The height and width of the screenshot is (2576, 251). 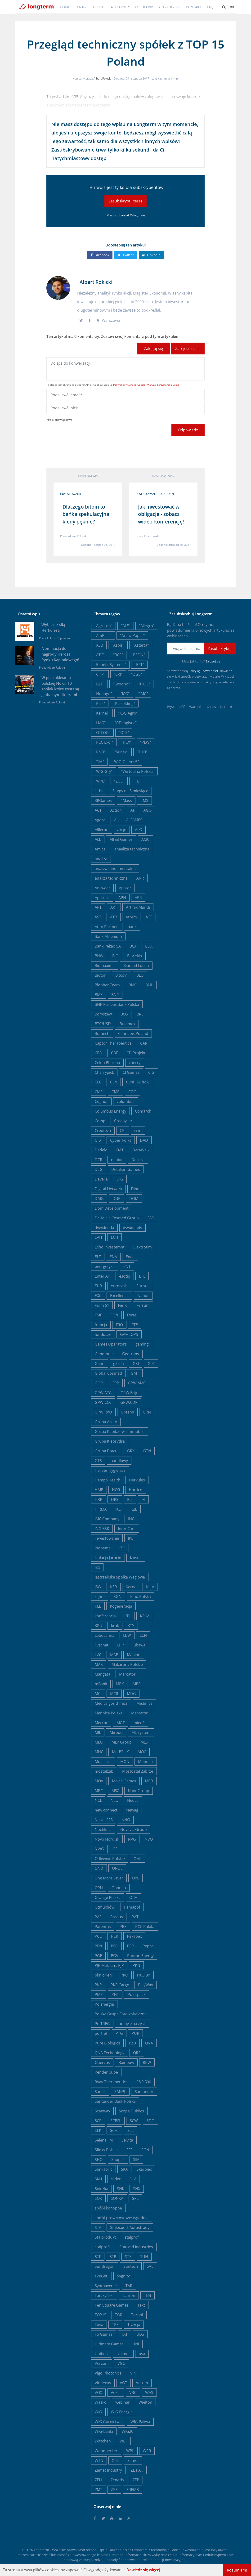 I want to click on Torpol, so click(x=137, y=2314).